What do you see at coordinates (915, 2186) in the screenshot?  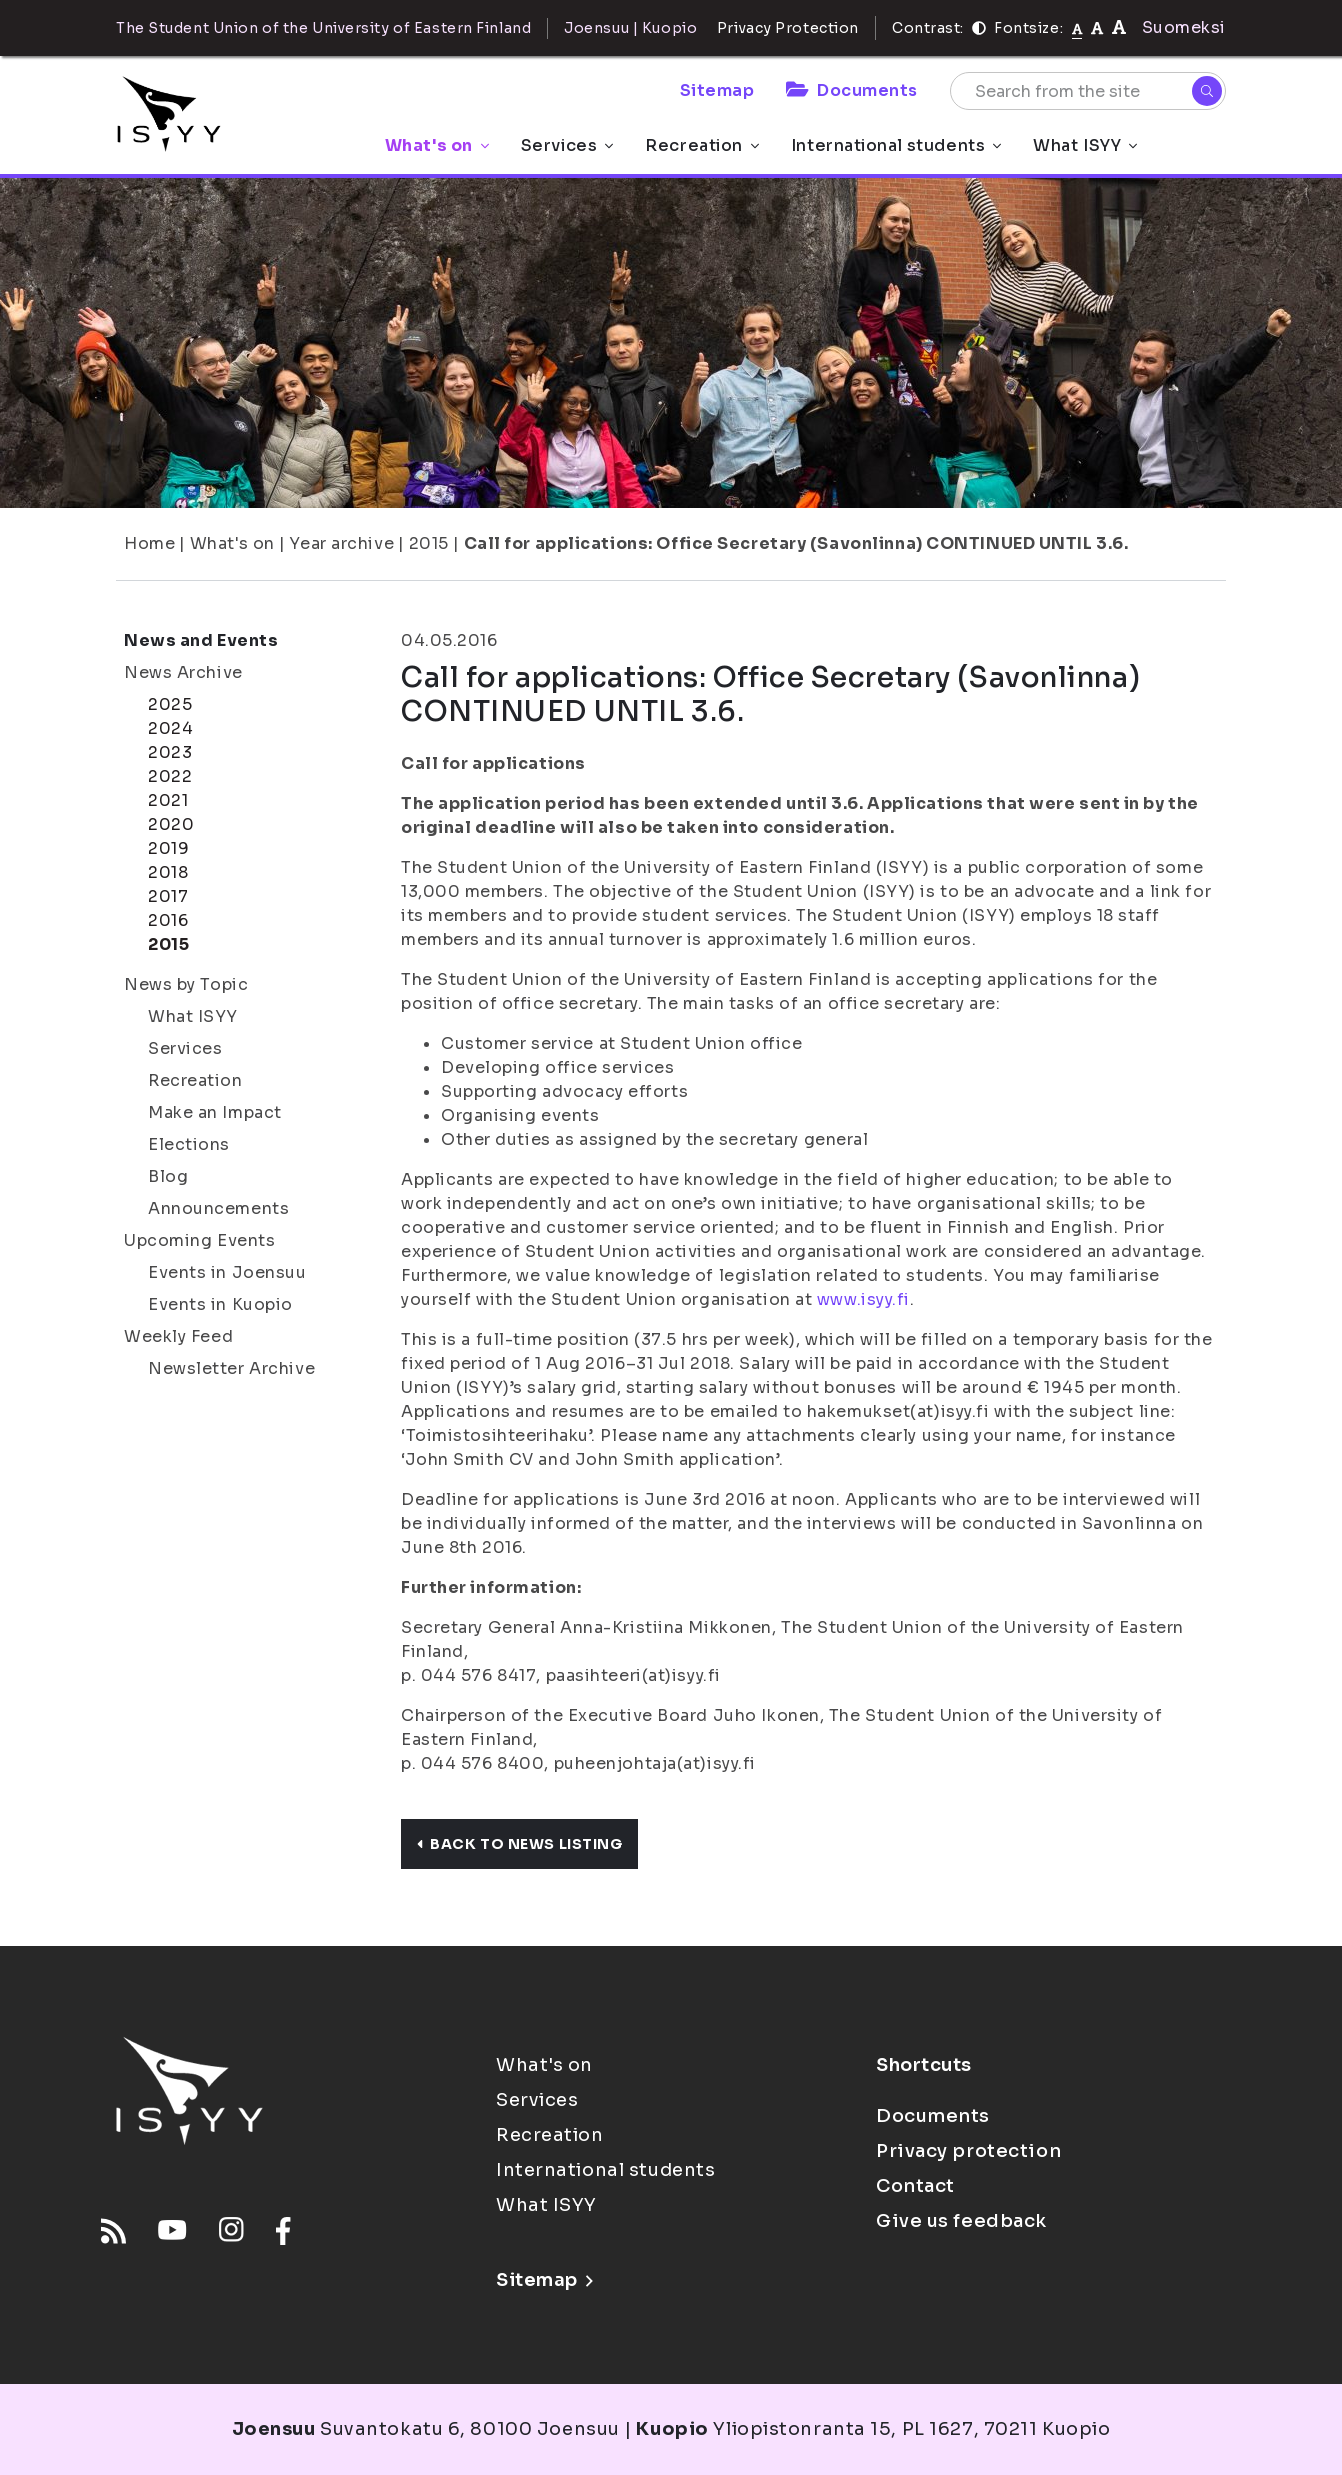 I see `Contact` at bounding box center [915, 2186].